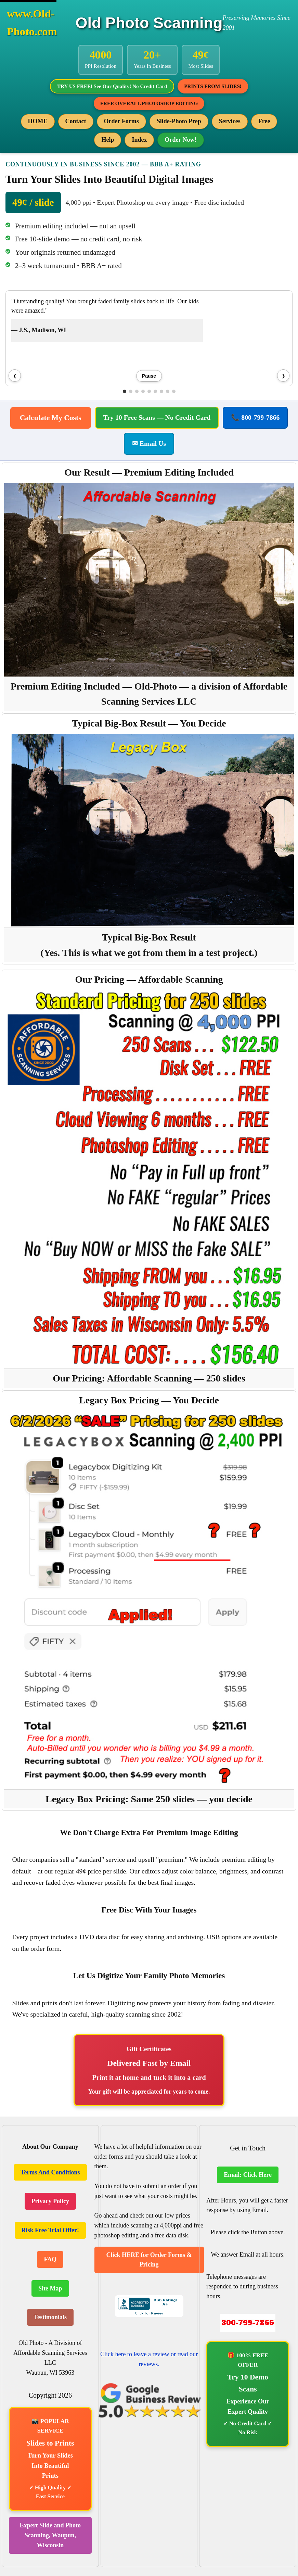 The image size is (298, 2576). I want to click on Order Now!, so click(180, 140).